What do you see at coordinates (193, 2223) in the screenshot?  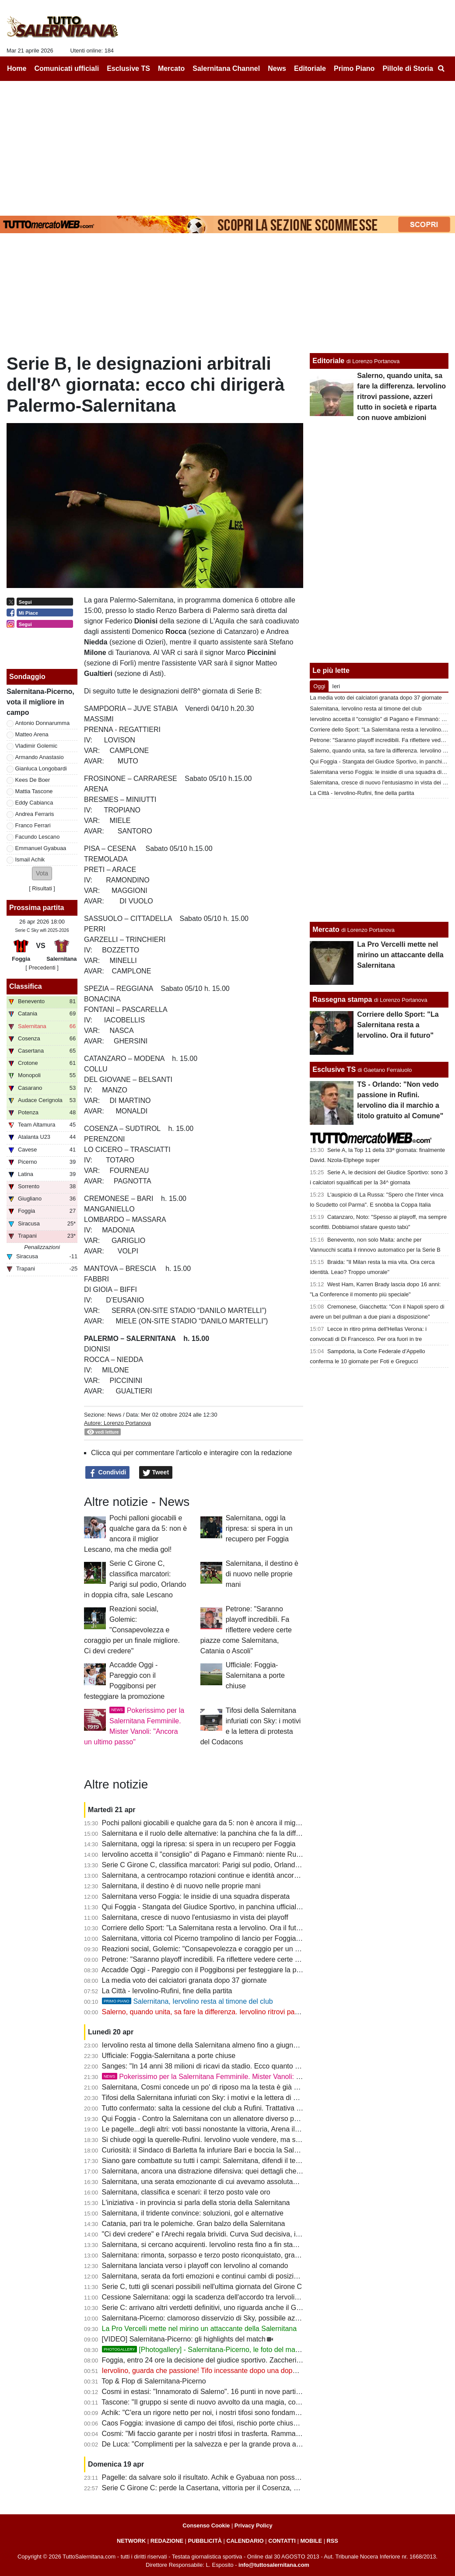 I see `Catania, pari tra le polemiche. Gran balzo della Salernitana` at bounding box center [193, 2223].